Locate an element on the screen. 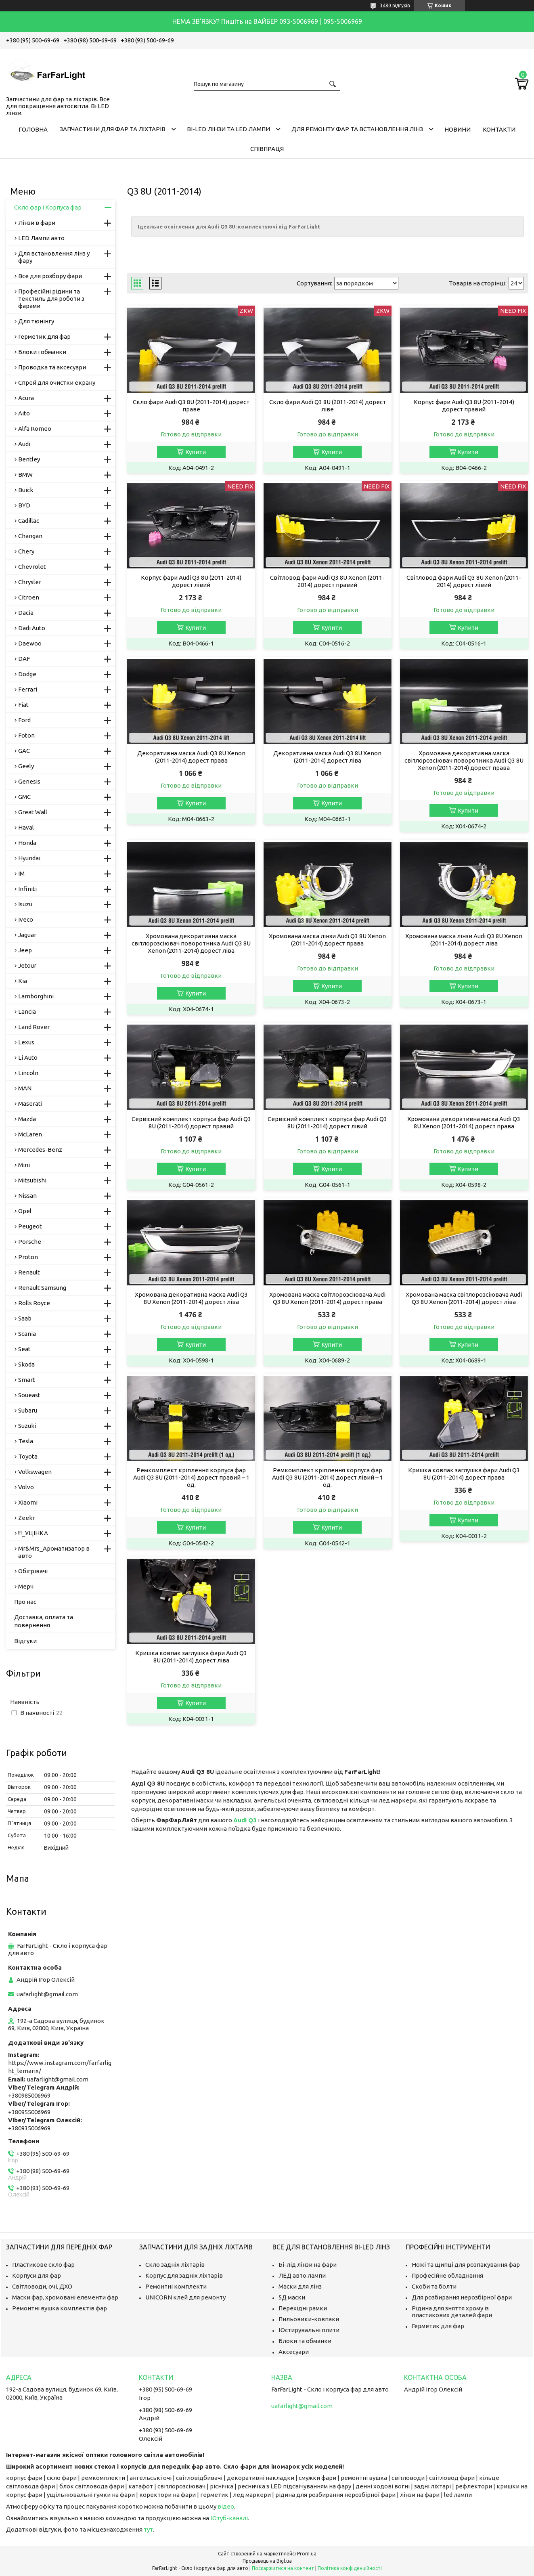 The image size is (534, 2576). Політика конфіденційності is located at coordinates (350, 2568).